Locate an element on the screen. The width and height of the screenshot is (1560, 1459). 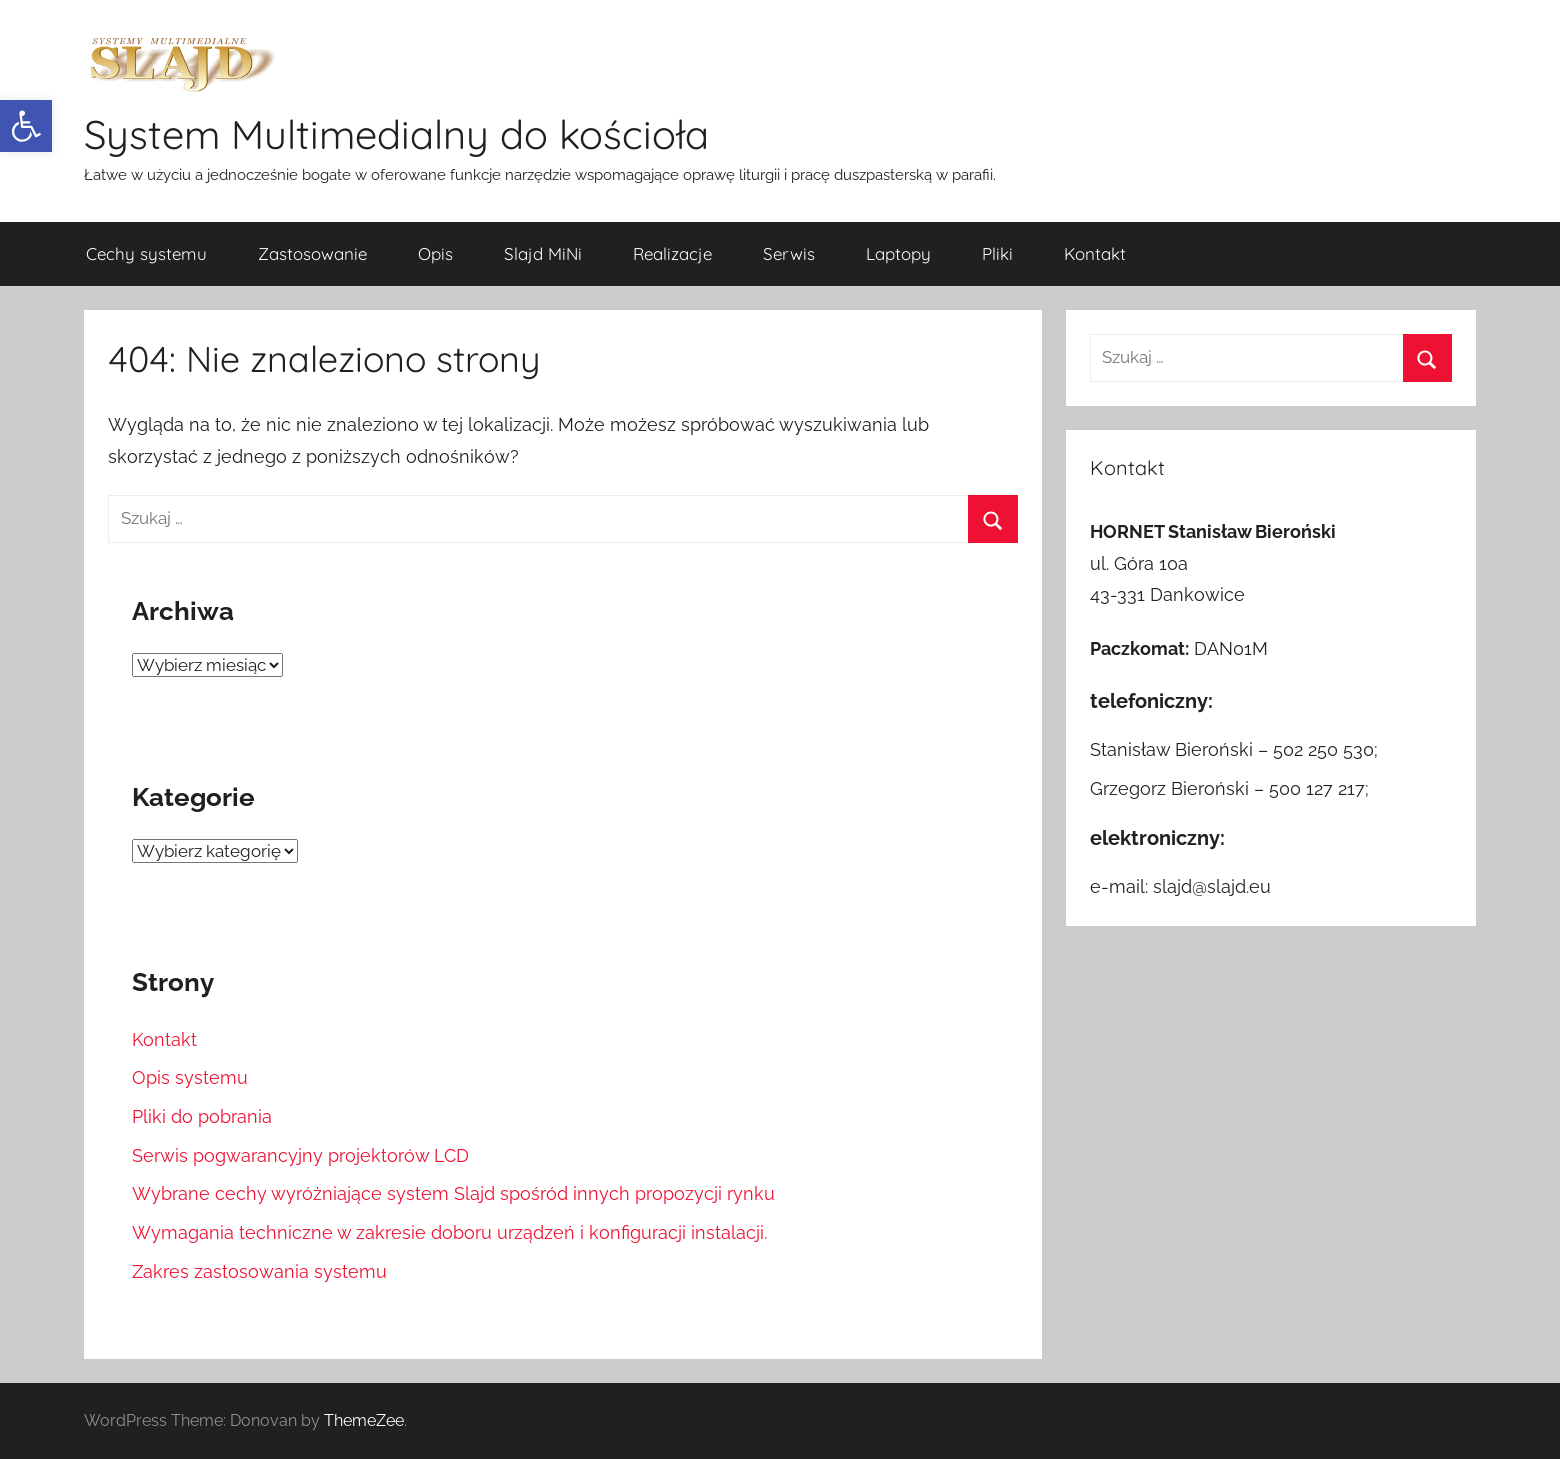
Zastosowanie is located at coordinates (312, 253).